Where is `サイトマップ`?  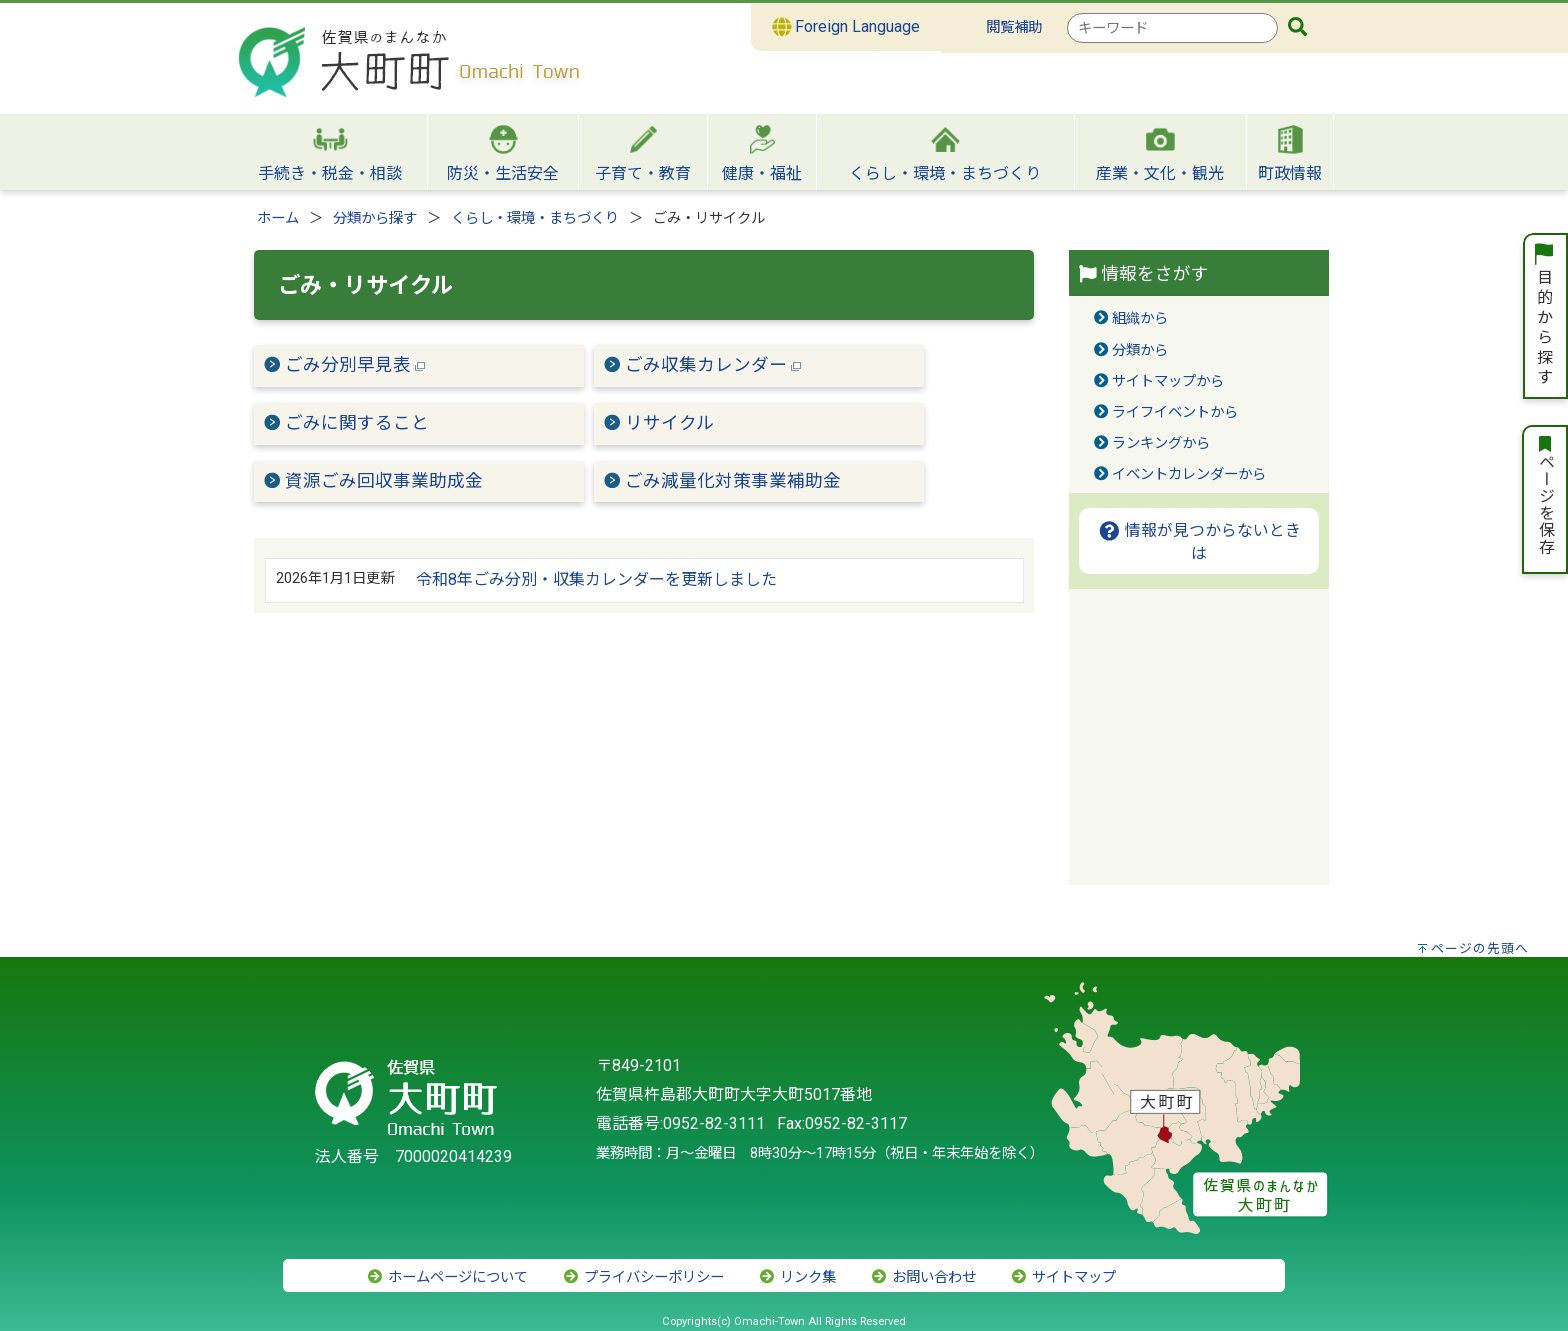 サイトマップ is located at coordinates (1063, 1277).